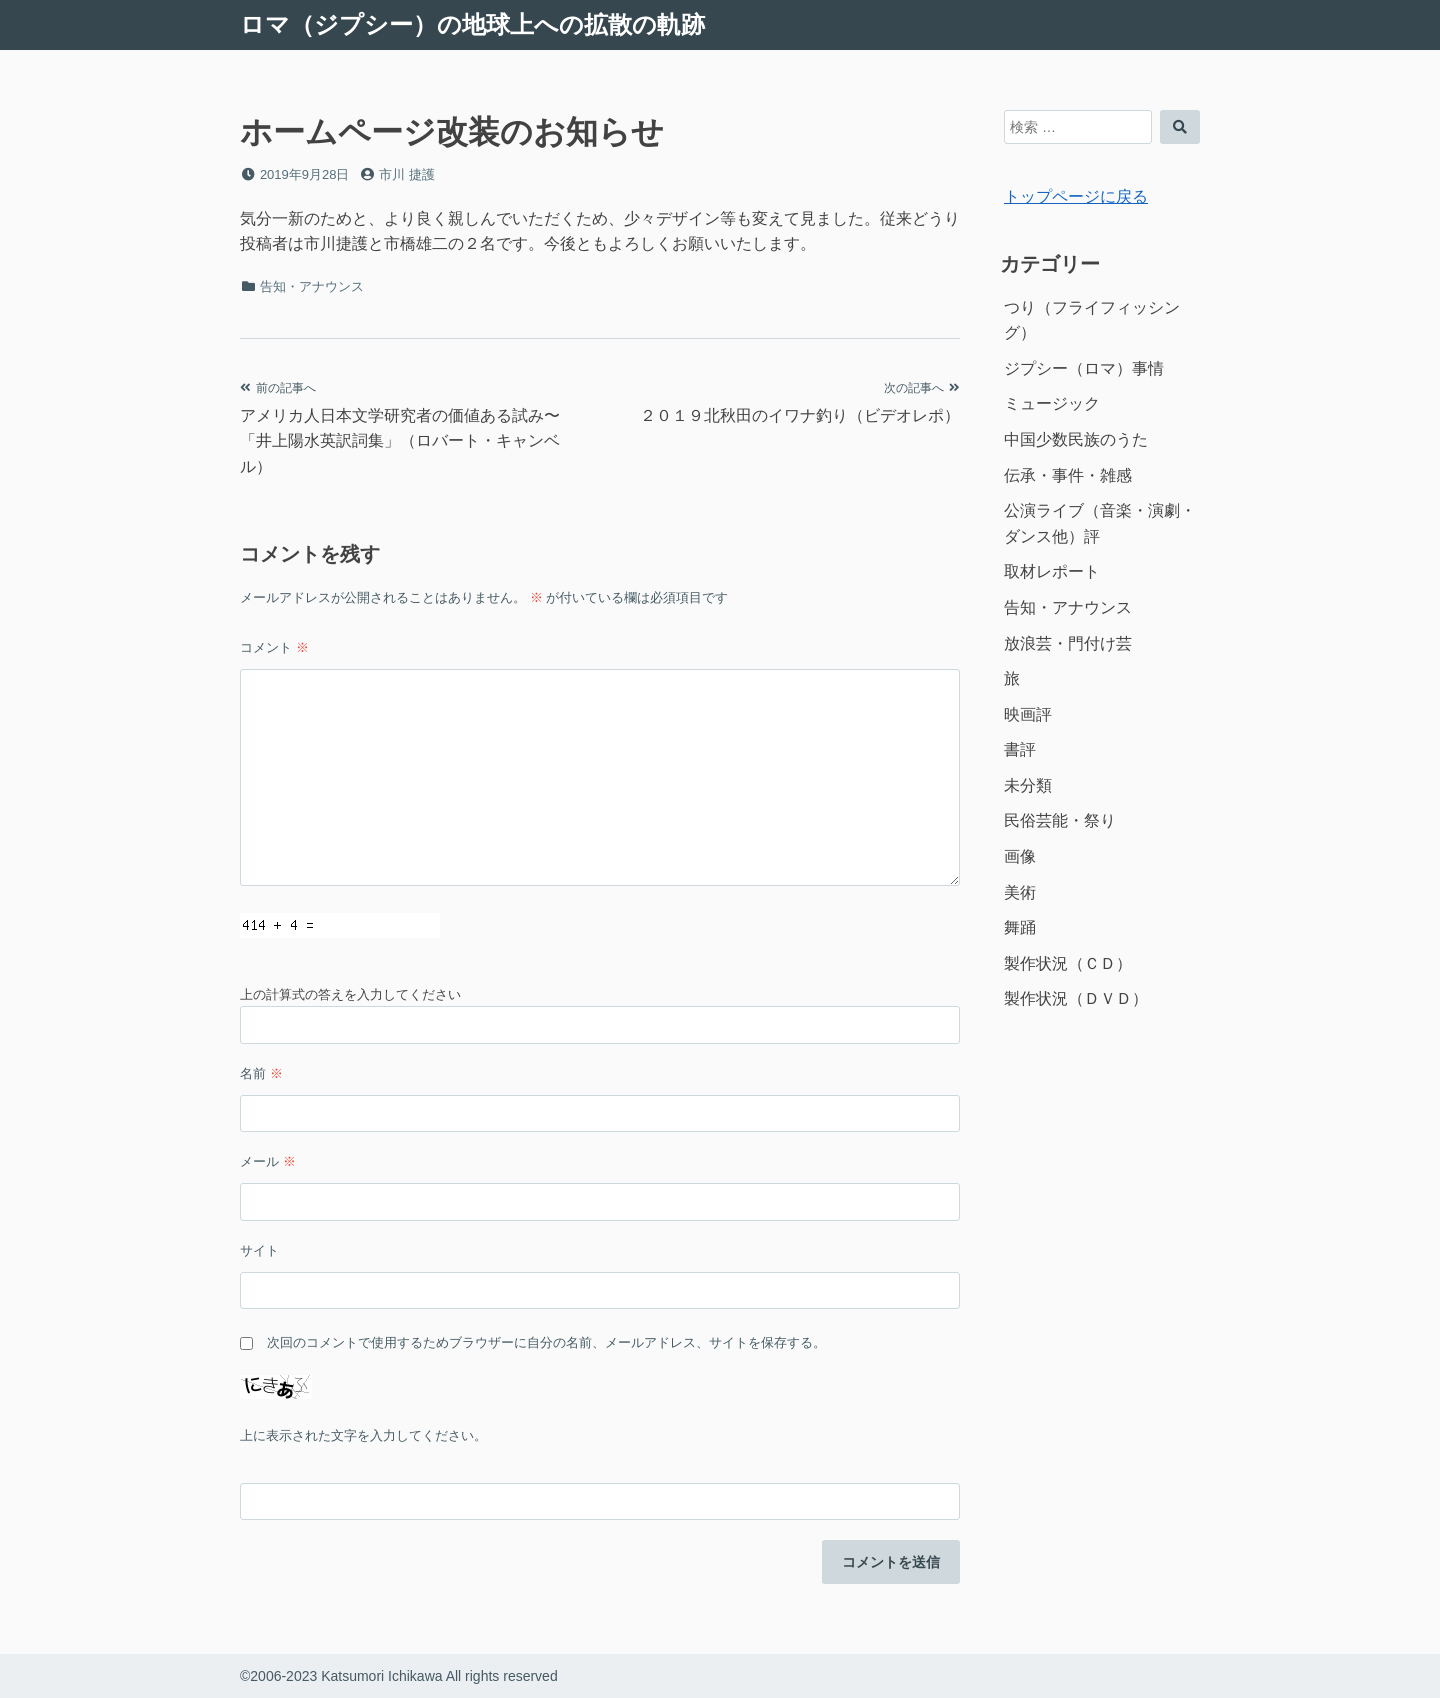 The width and height of the screenshot is (1440, 1698). Describe the element at coordinates (1028, 785) in the screenshot. I see `未分類` at that location.